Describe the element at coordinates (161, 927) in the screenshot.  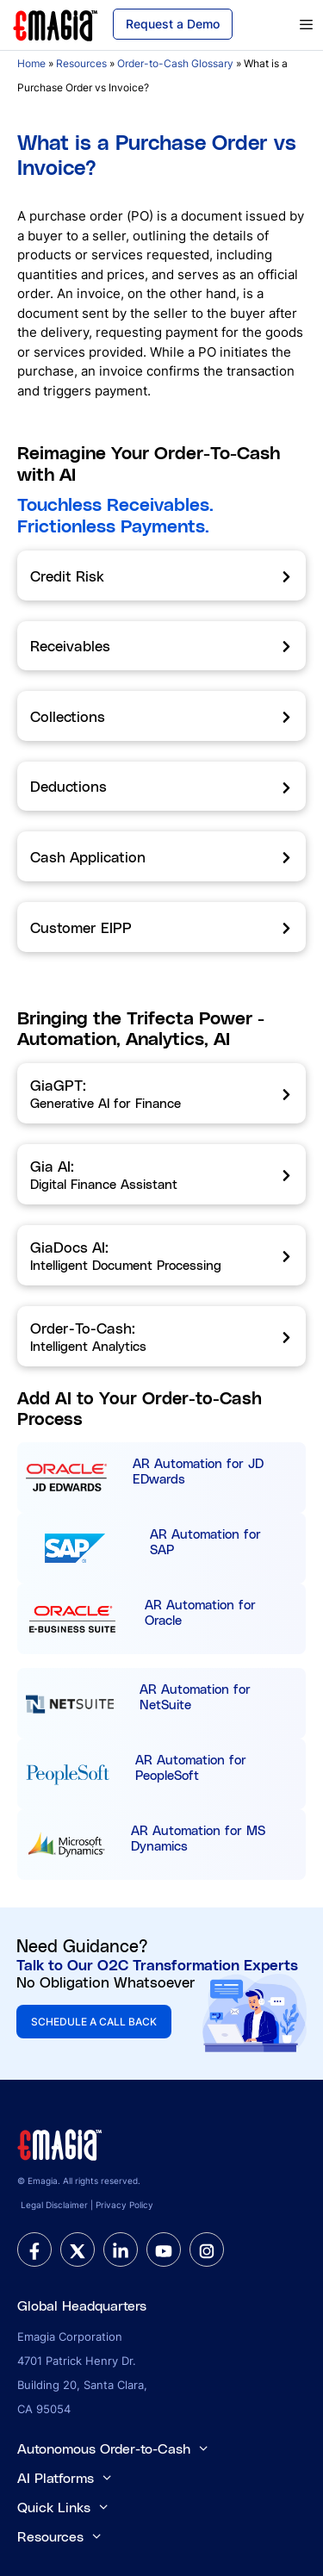
I see `[Customer EIPP]` at that location.